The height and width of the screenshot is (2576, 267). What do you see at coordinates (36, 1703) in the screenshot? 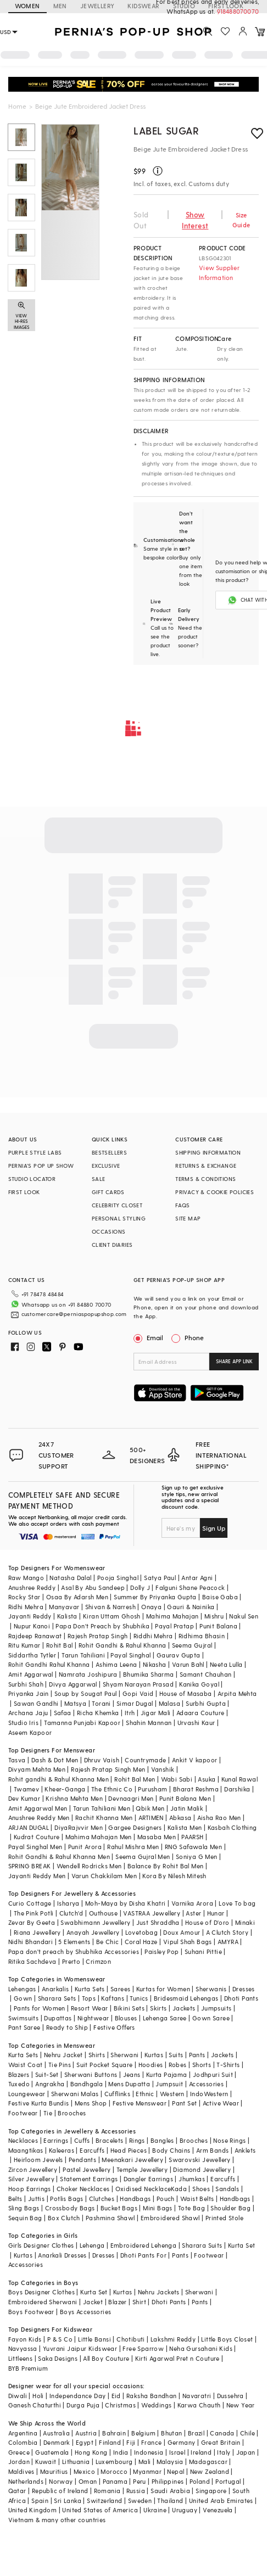
I see `Sawan Gandhi` at bounding box center [36, 1703].